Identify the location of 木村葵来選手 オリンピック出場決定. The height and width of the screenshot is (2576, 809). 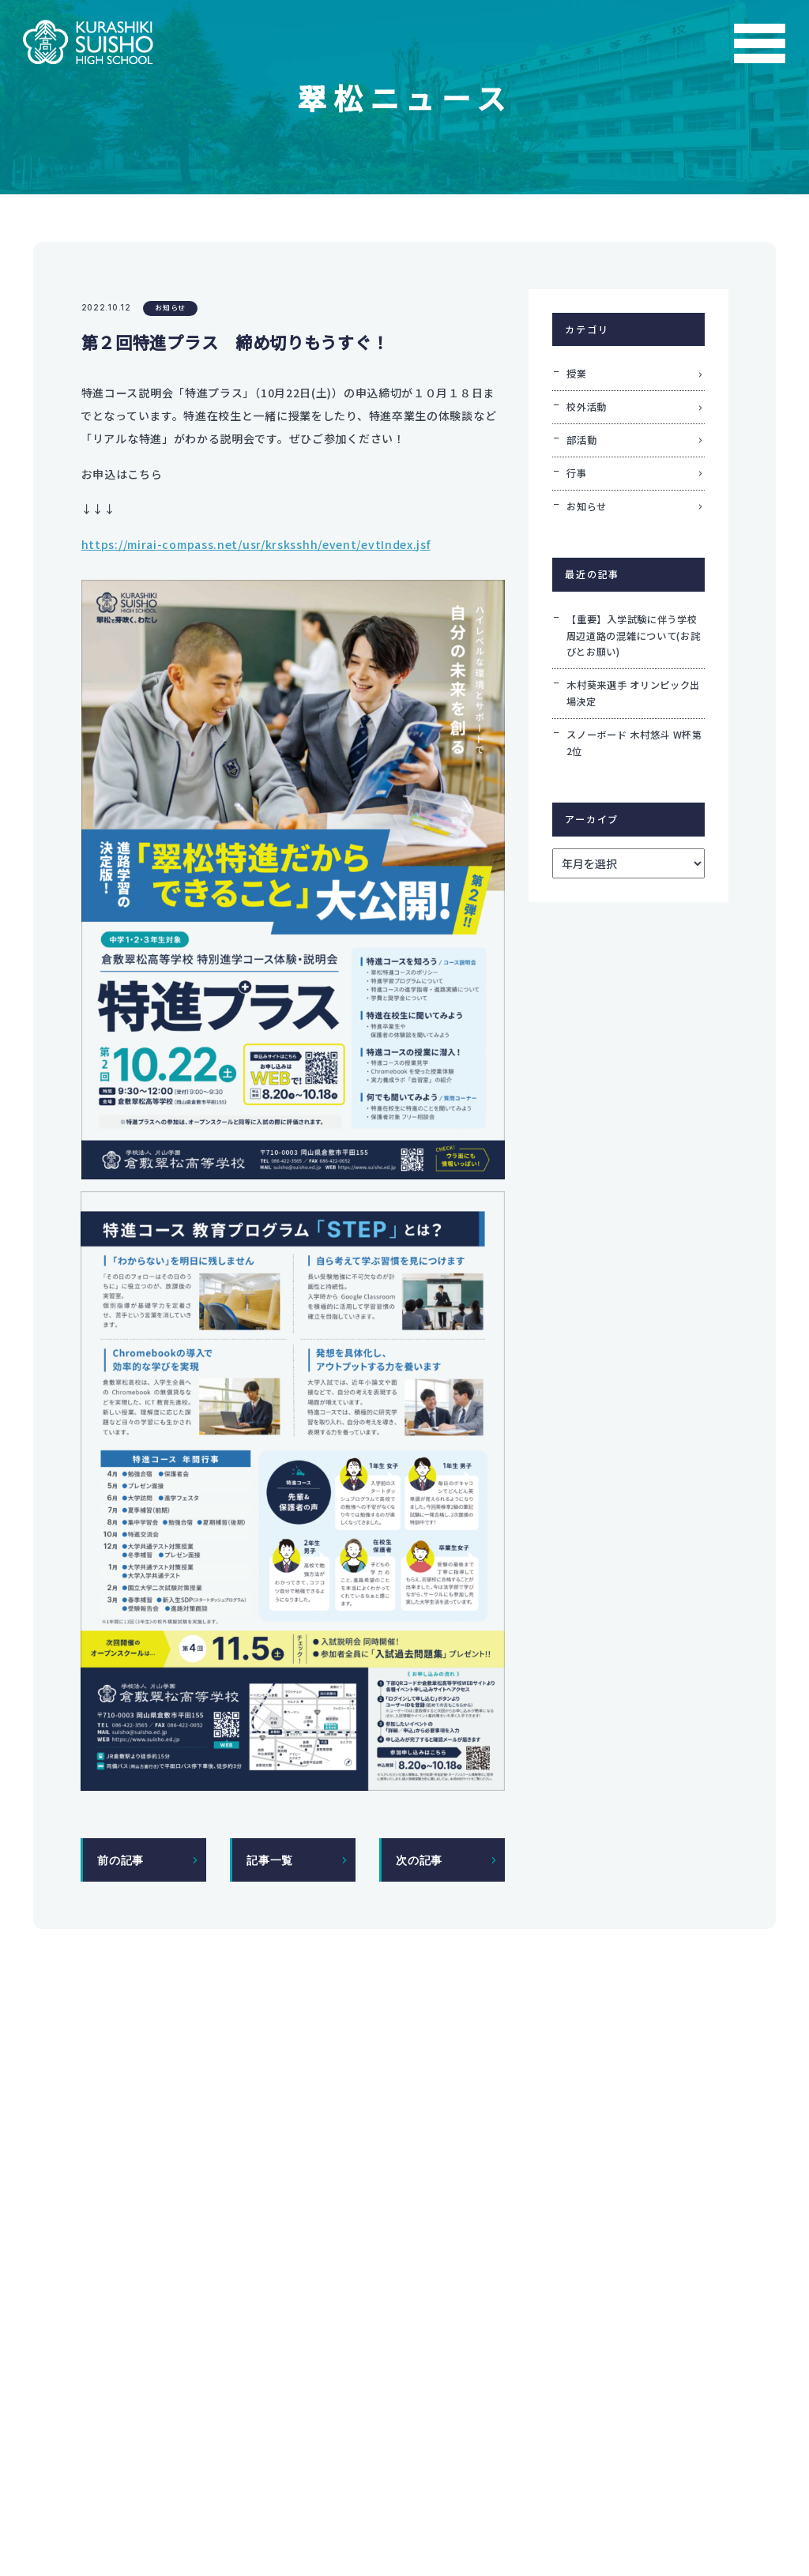
(633, 693).